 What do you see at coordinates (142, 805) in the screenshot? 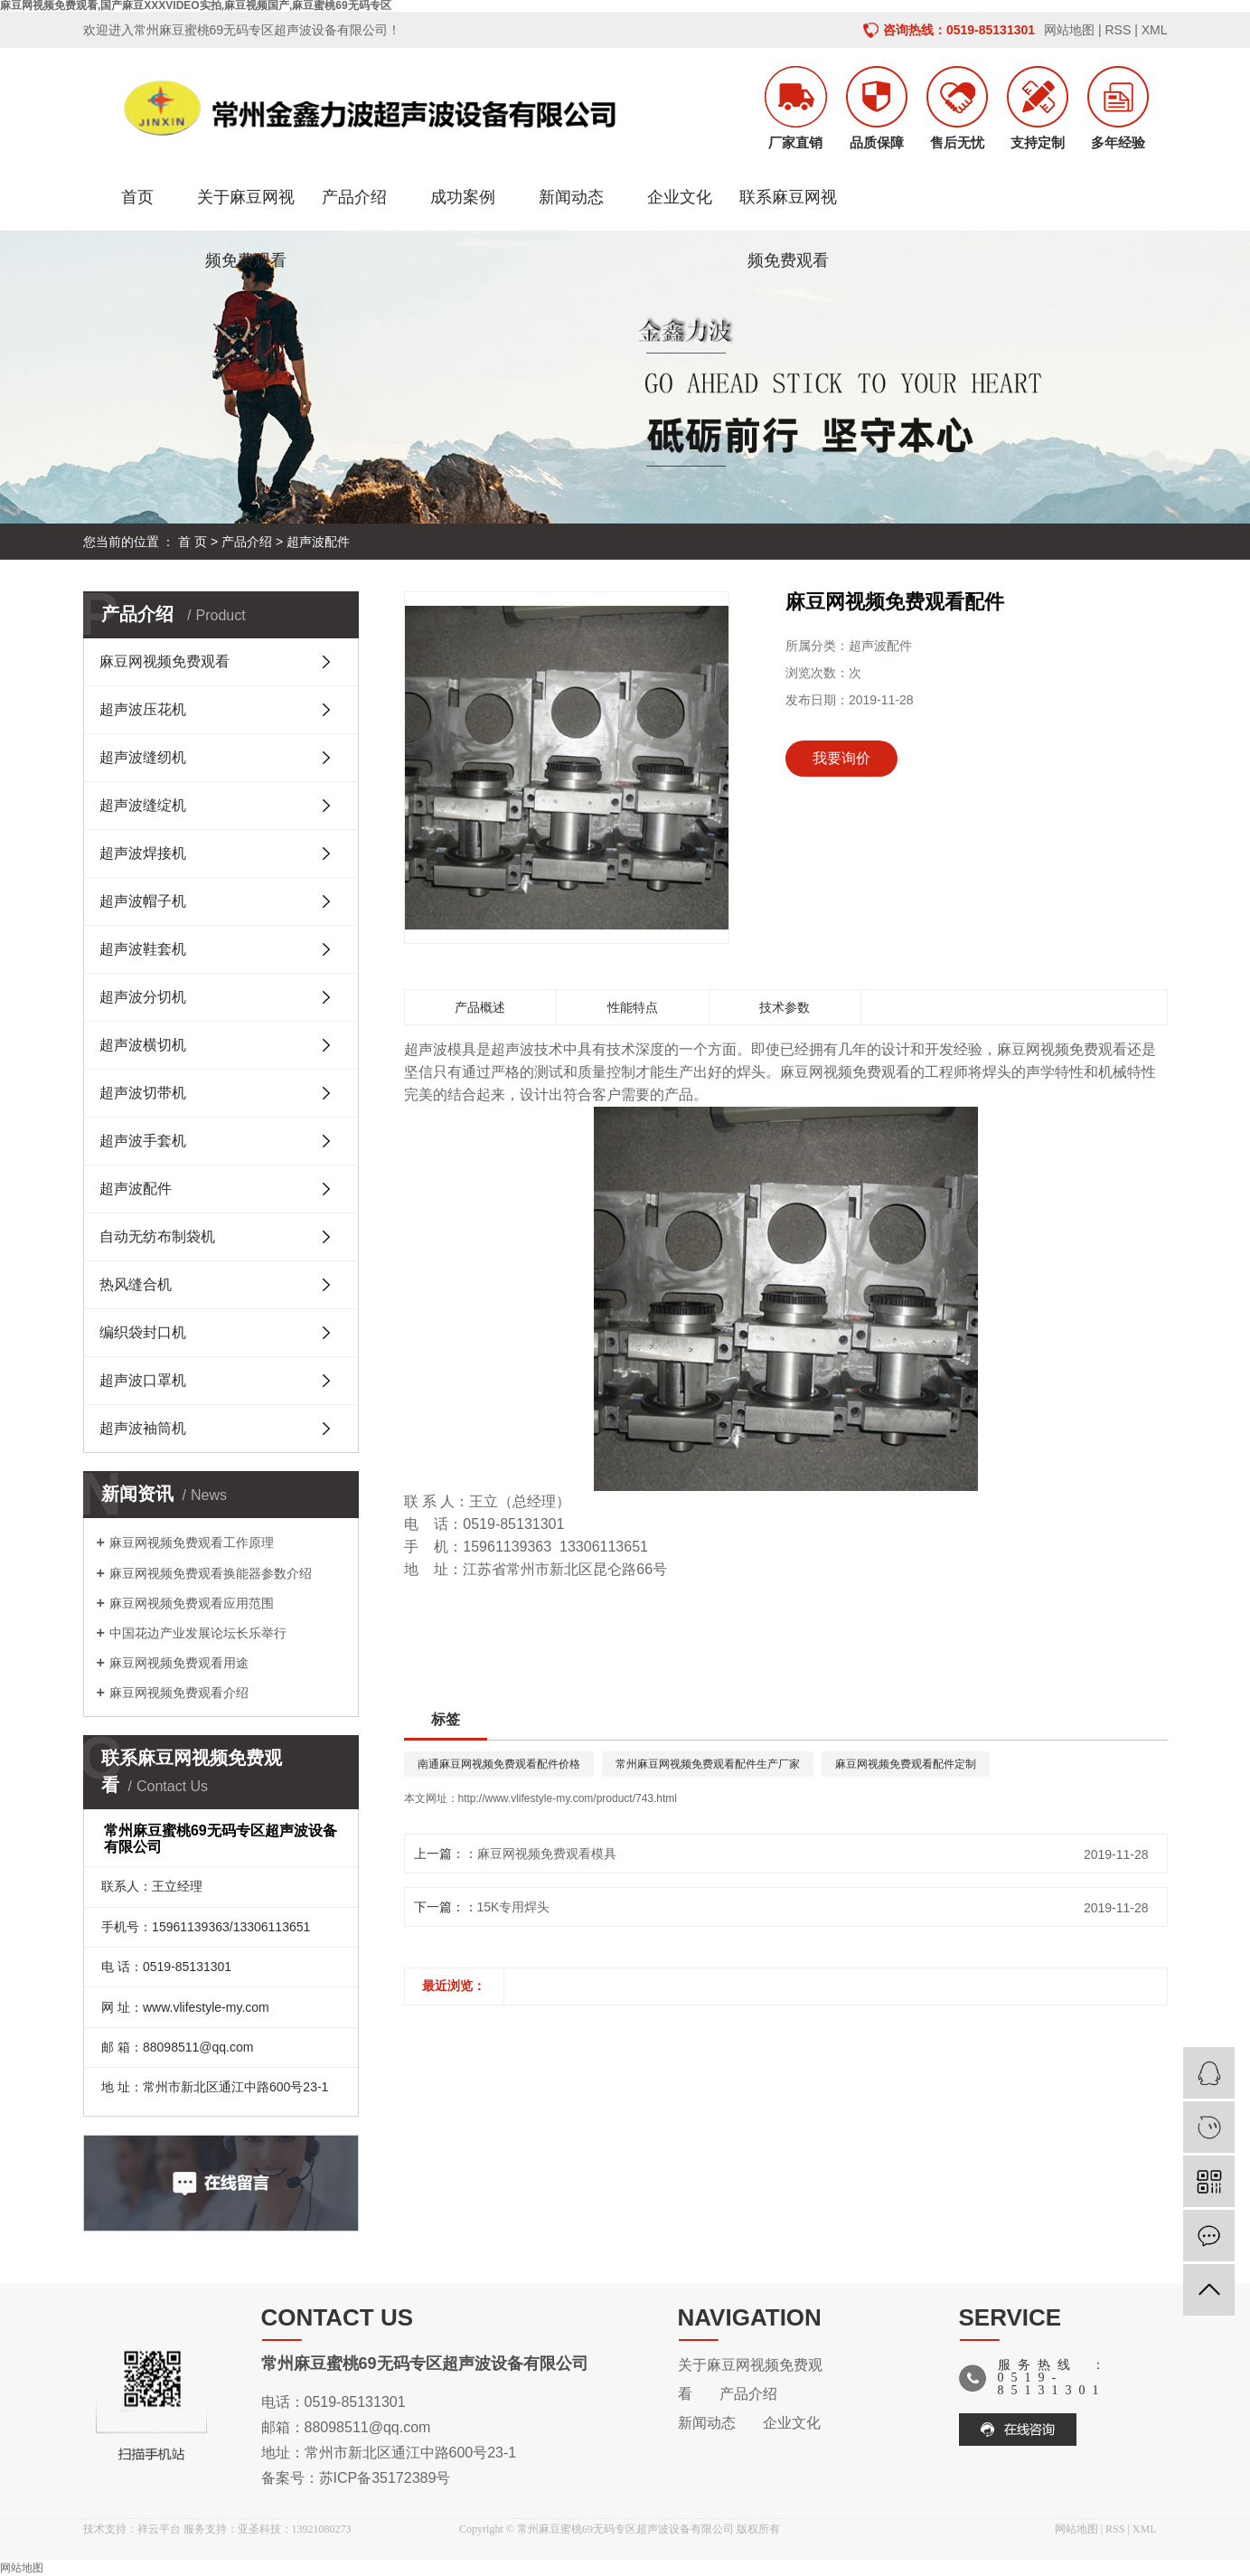
I see `超声波缝绽机` at bounding box center [142, 805].